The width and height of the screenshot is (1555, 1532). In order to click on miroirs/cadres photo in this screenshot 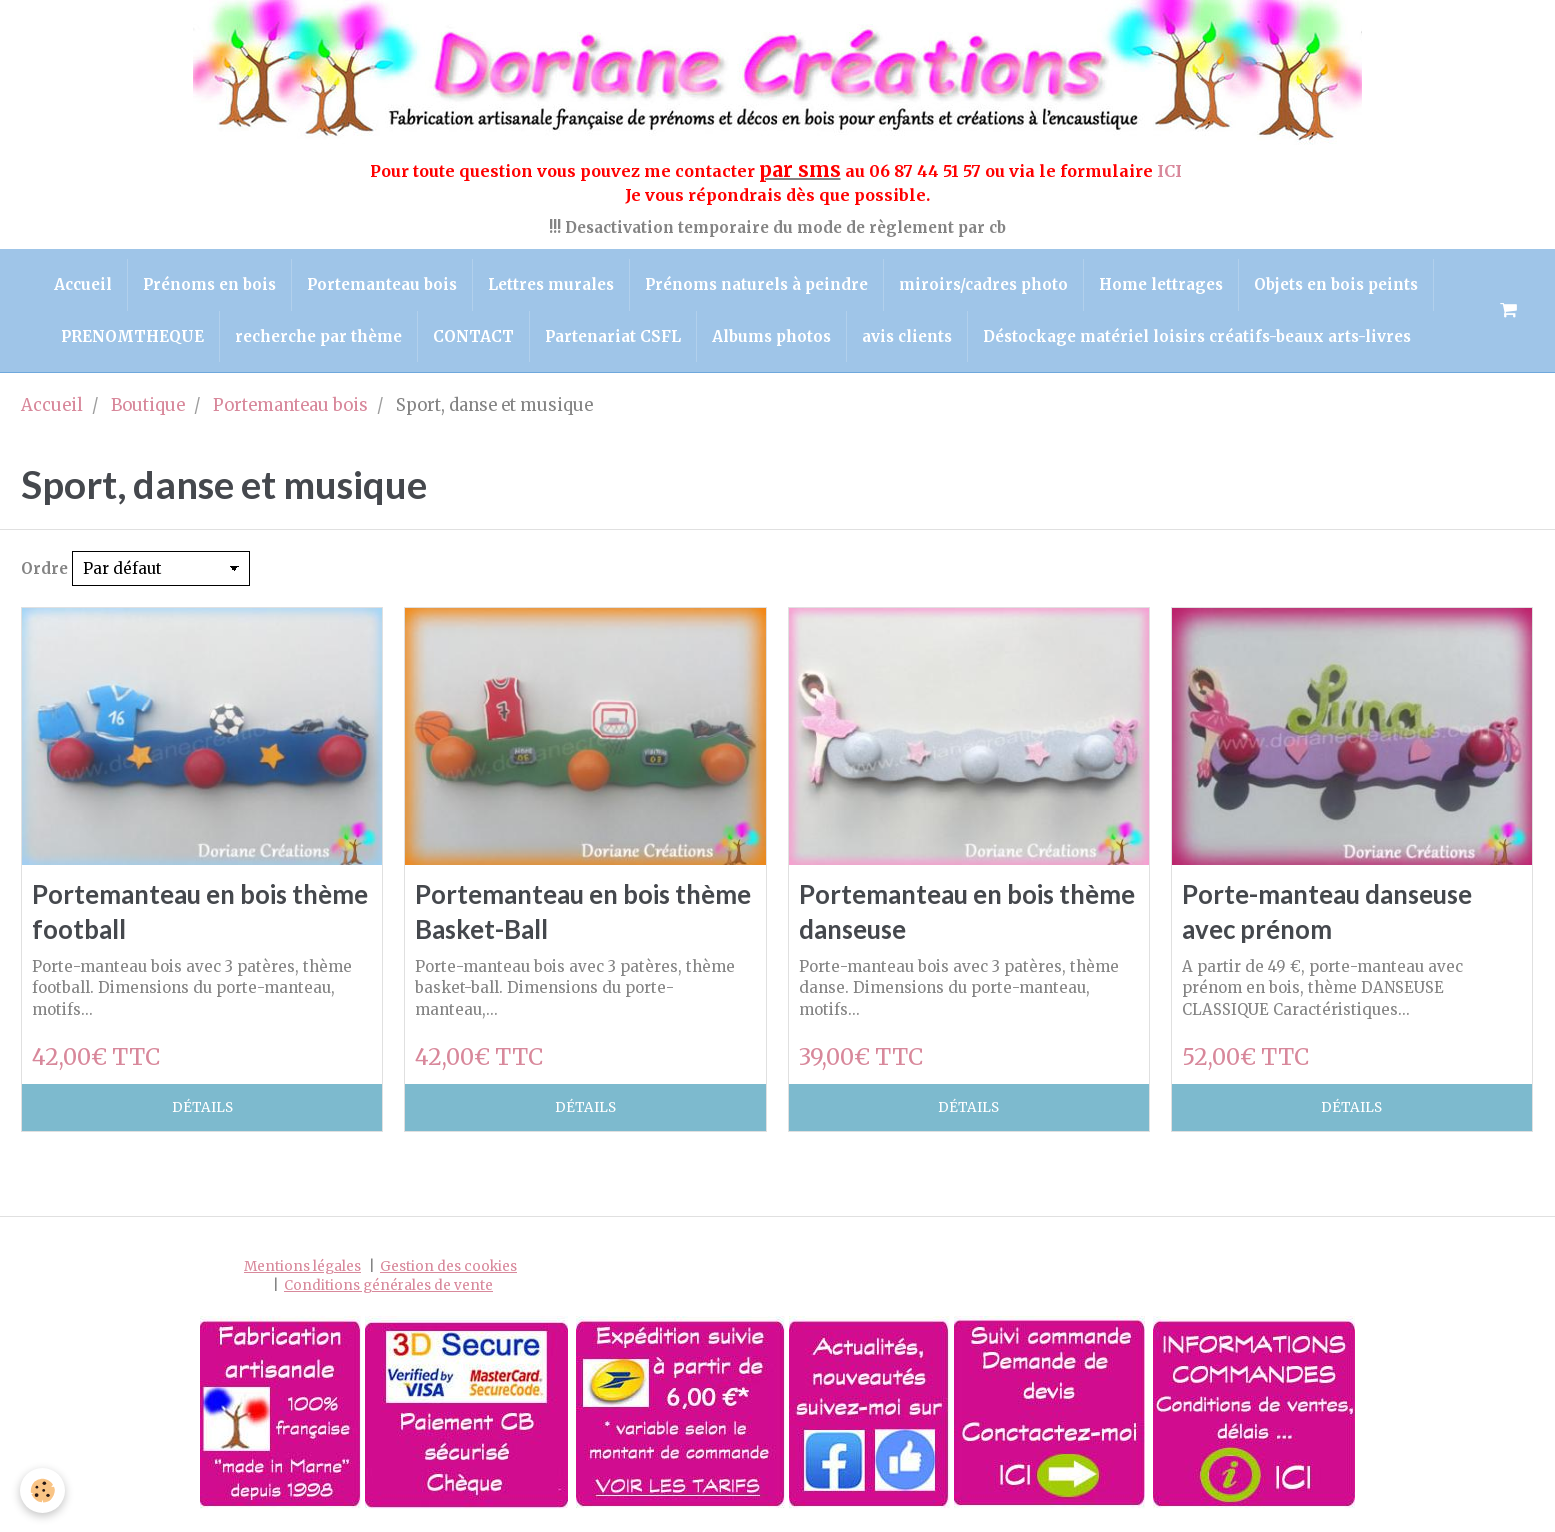, I will do `click(983, 284)`.